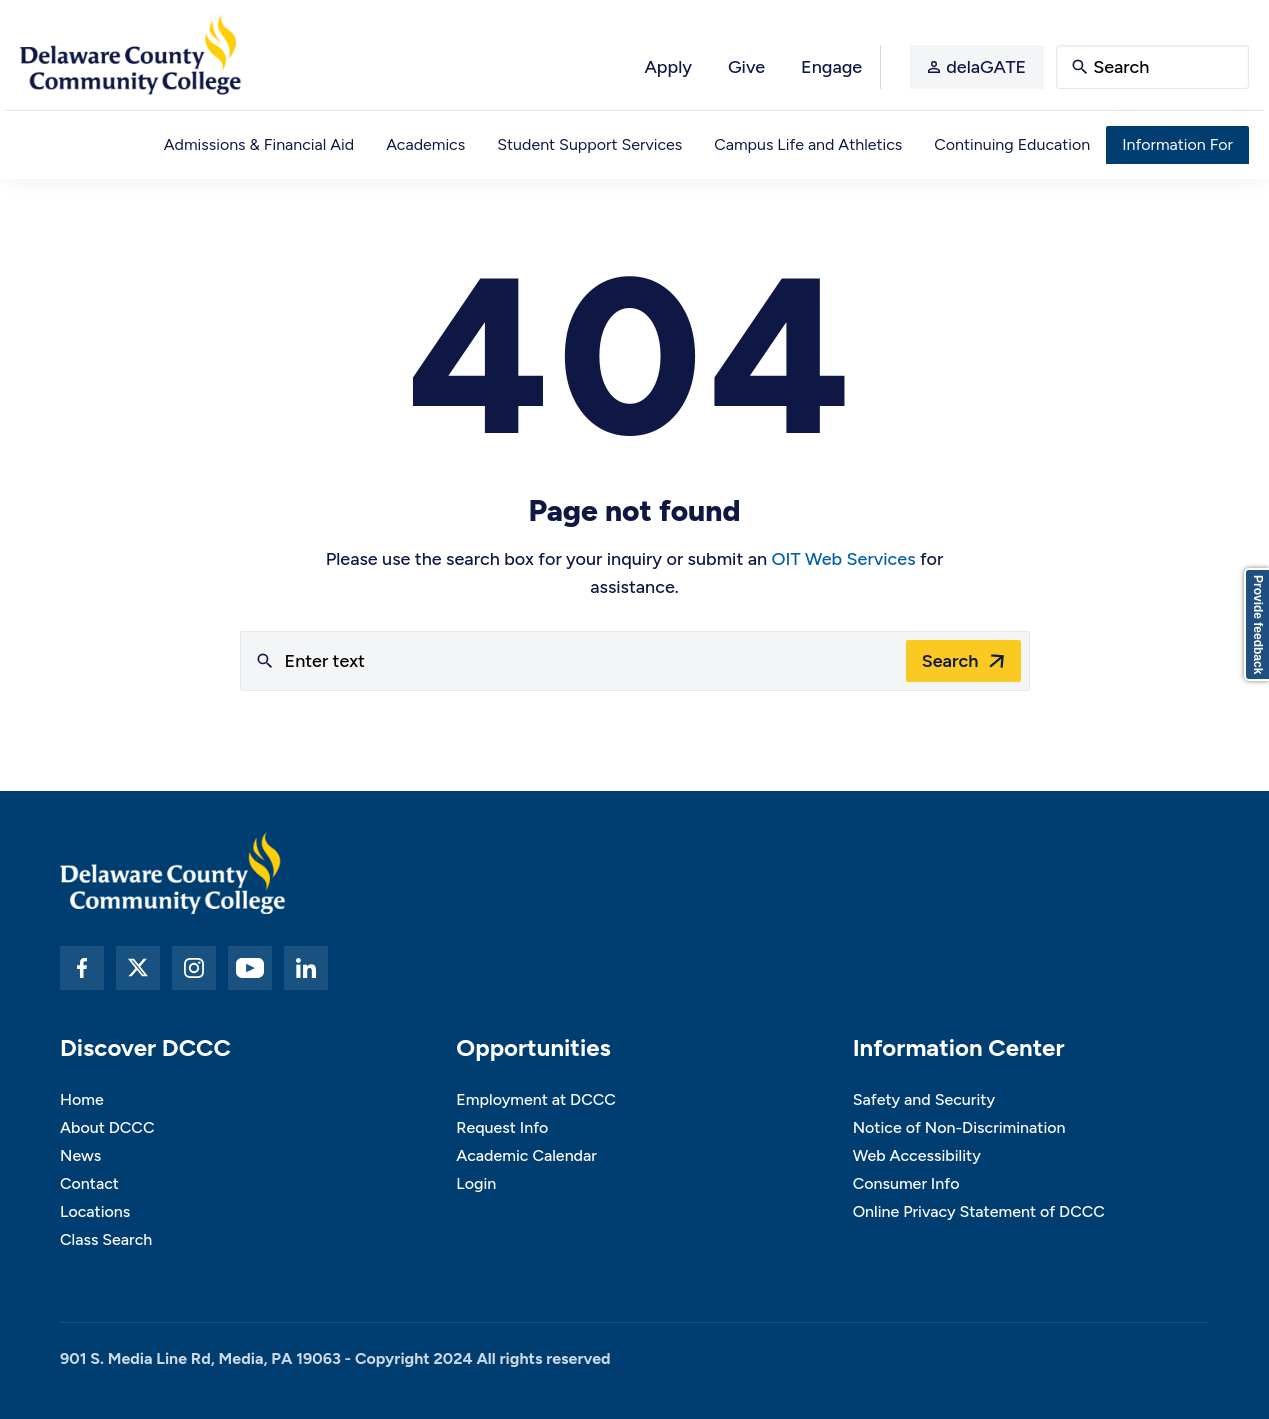 This screenshot has width=1269, height=1419. Describe the element at coordinates (959, 1127) in the screenshot. I see `Notice of Non-Discrimination` at that location.